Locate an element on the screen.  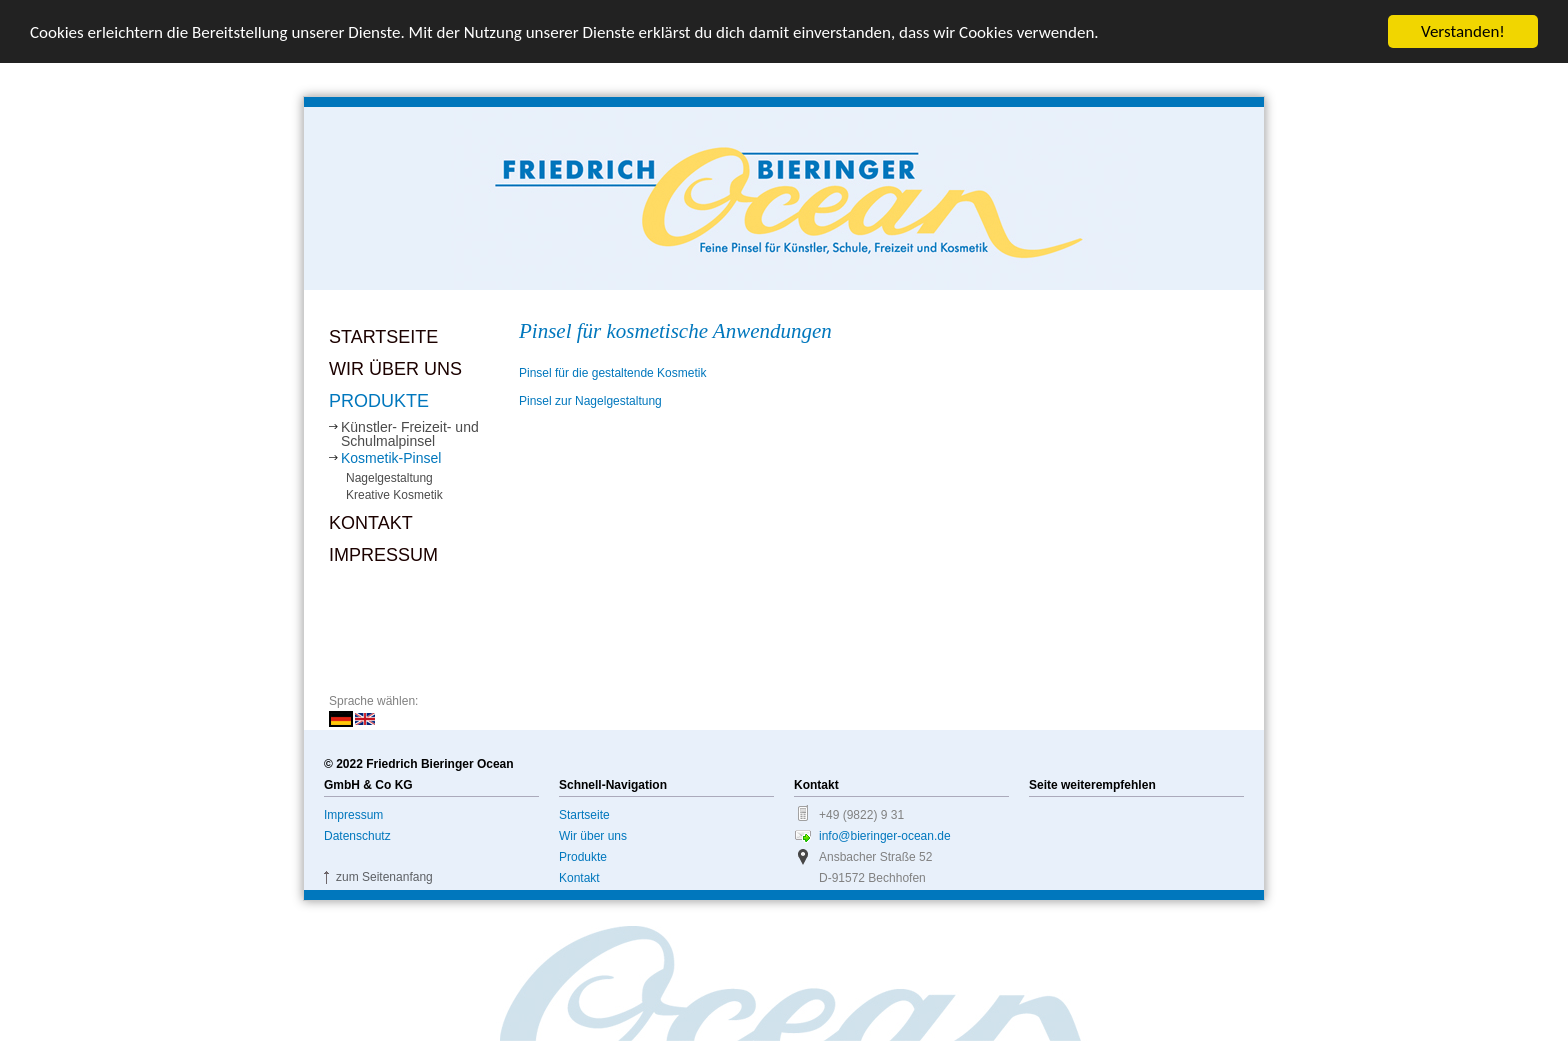
Datenschutz is located at coordinates (357, 836).